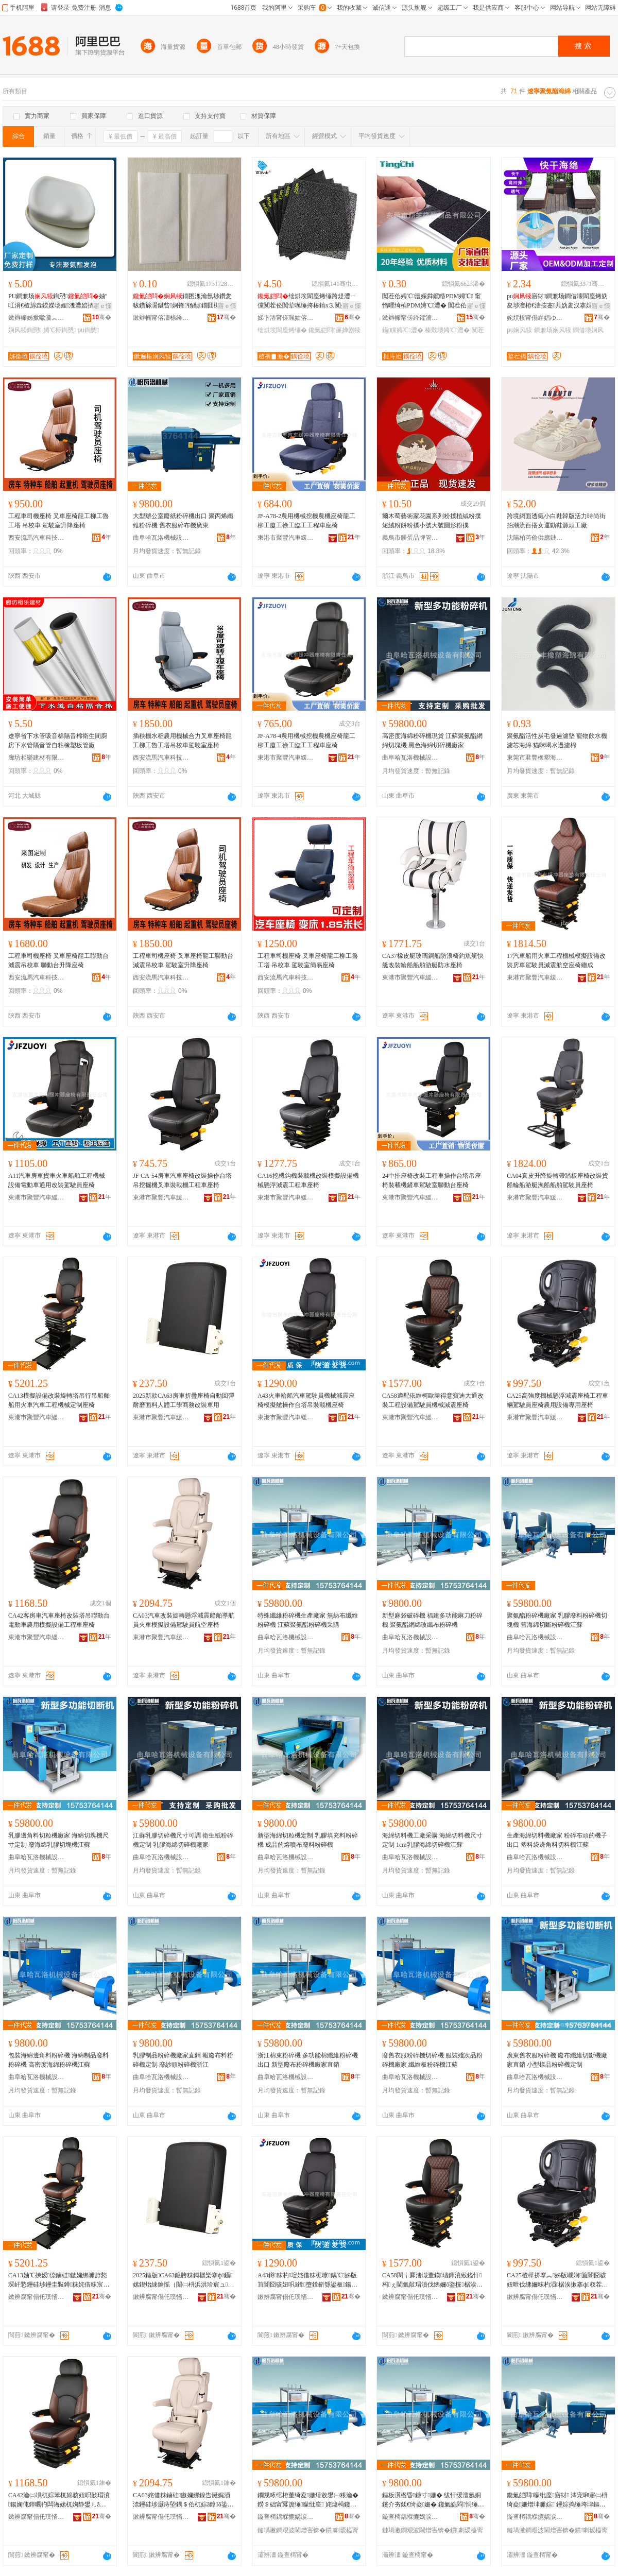  Describe the element at coordinates (57, 740) in the screenshot. I see `遼寧省下水管吸音棉隔音棉衛生間廚房下水管隔音管自粘橡塑板管廠` at that location.